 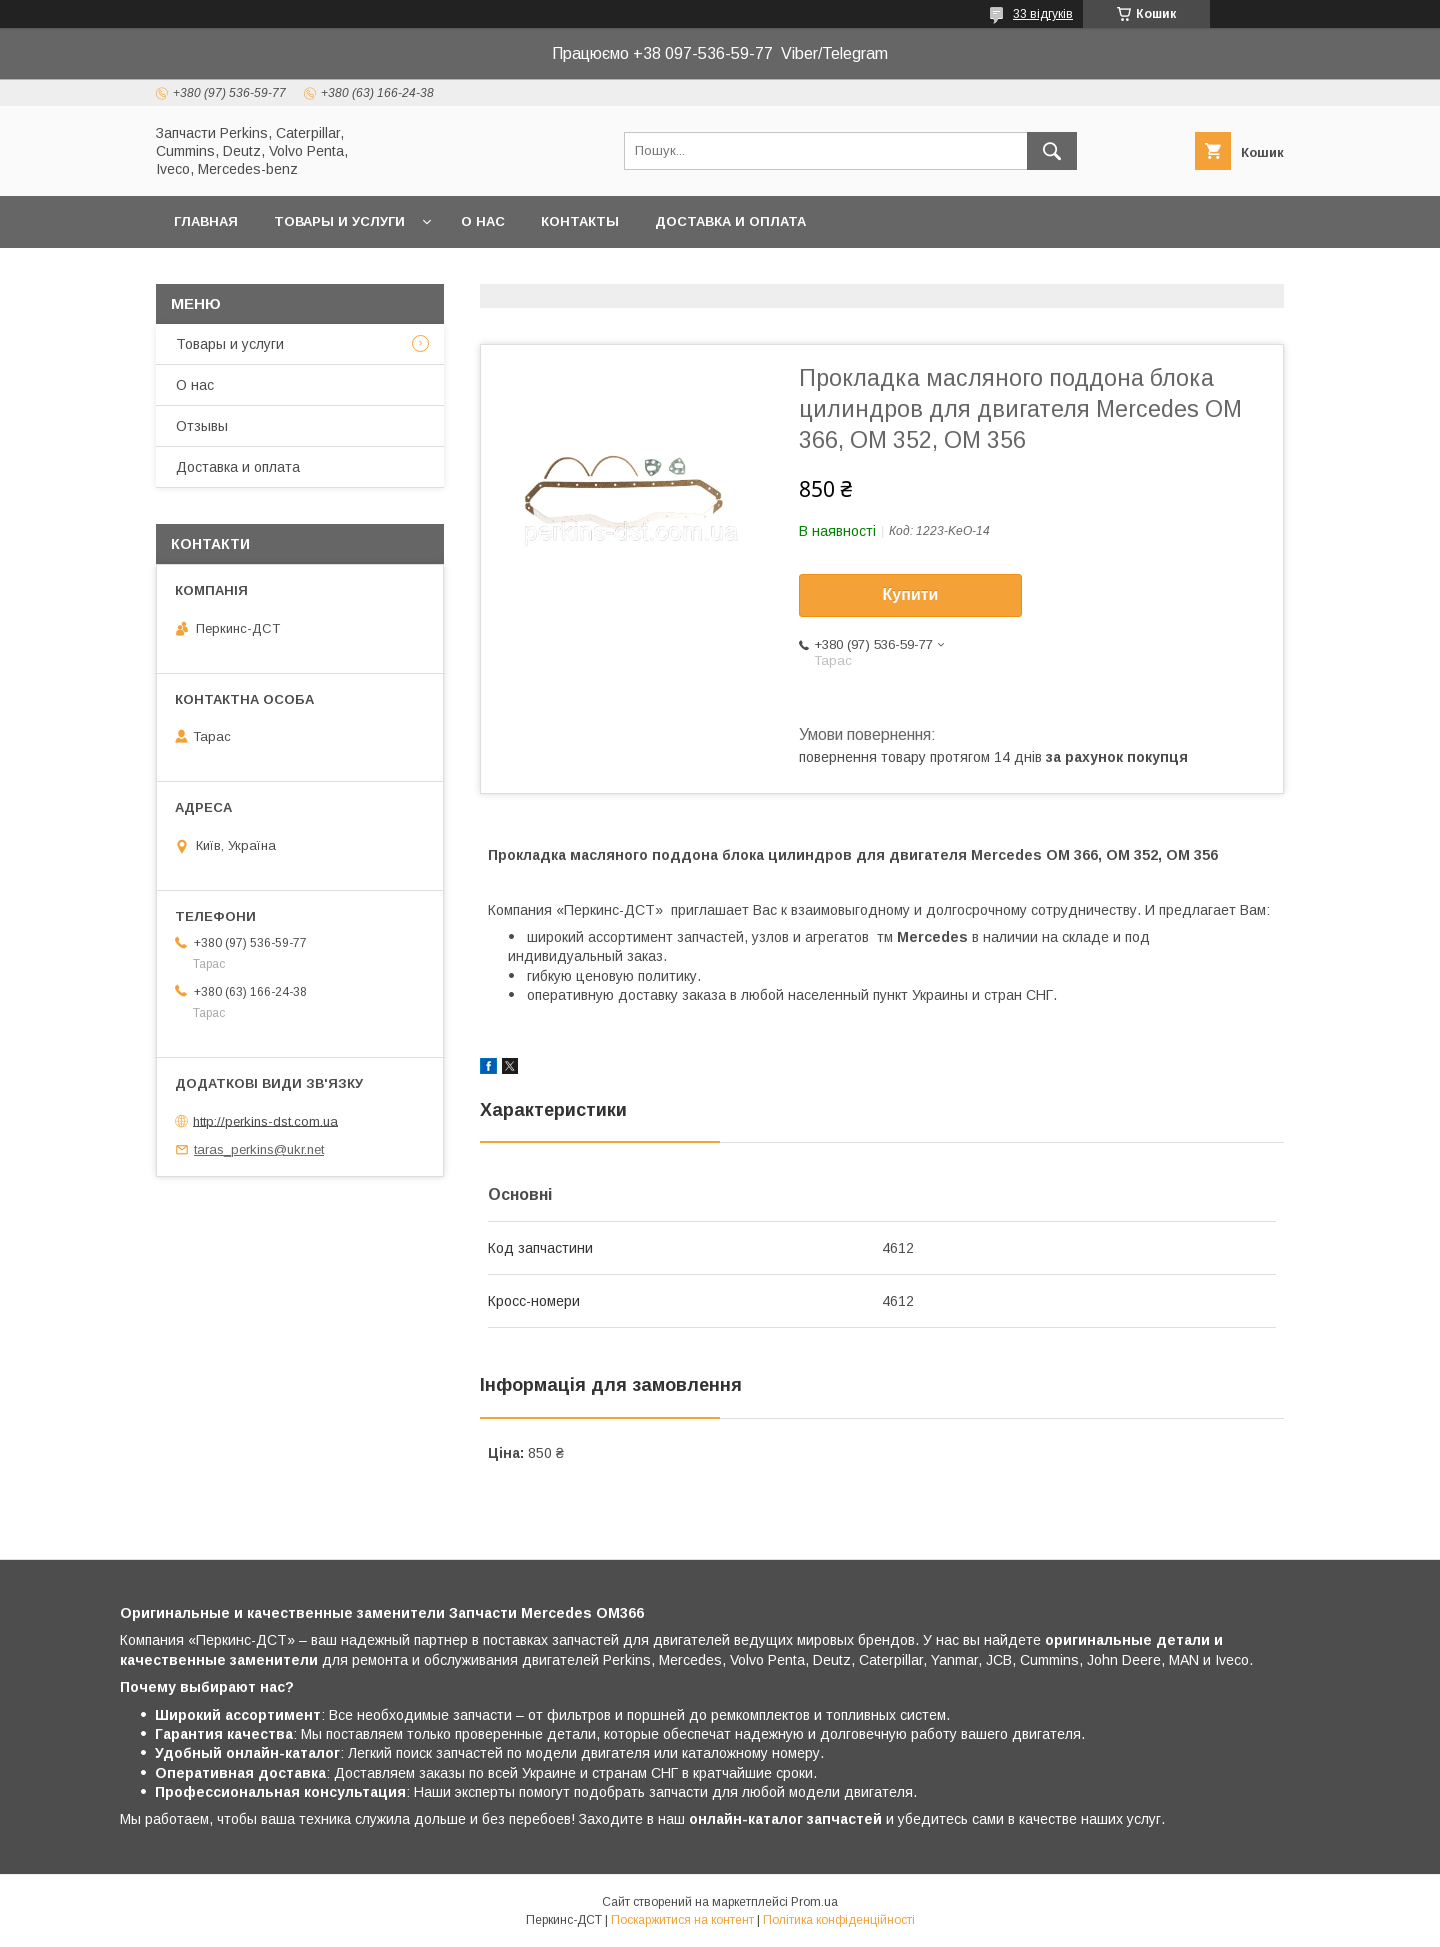 I want to click on Prom.ua, so click(x=814, y=1902).